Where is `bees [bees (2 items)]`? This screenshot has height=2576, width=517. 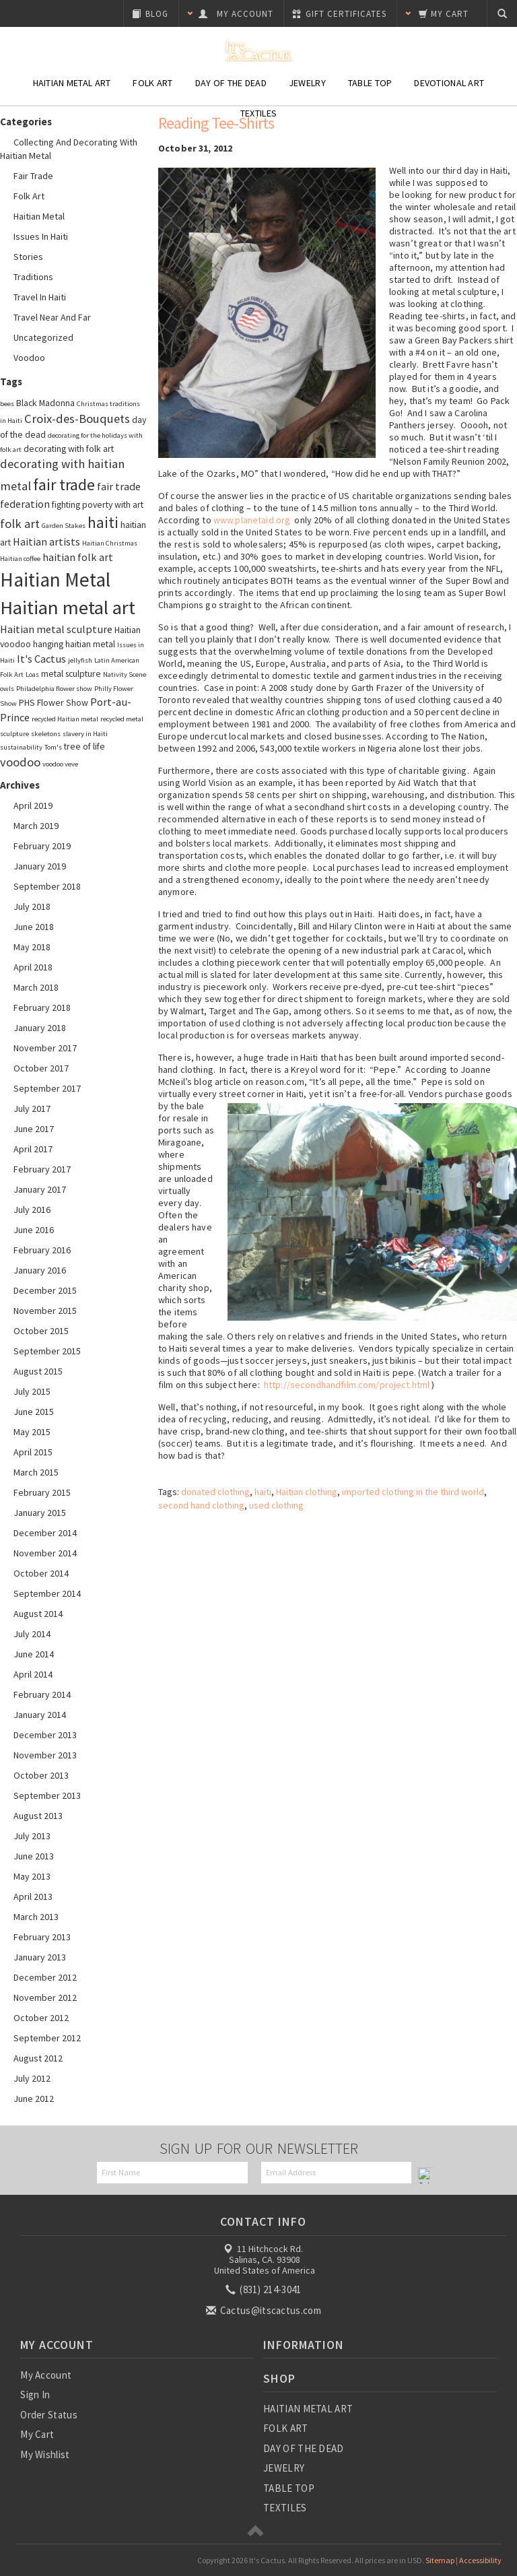
bees [bees (2 items)] is located at coordinates (7, 403).